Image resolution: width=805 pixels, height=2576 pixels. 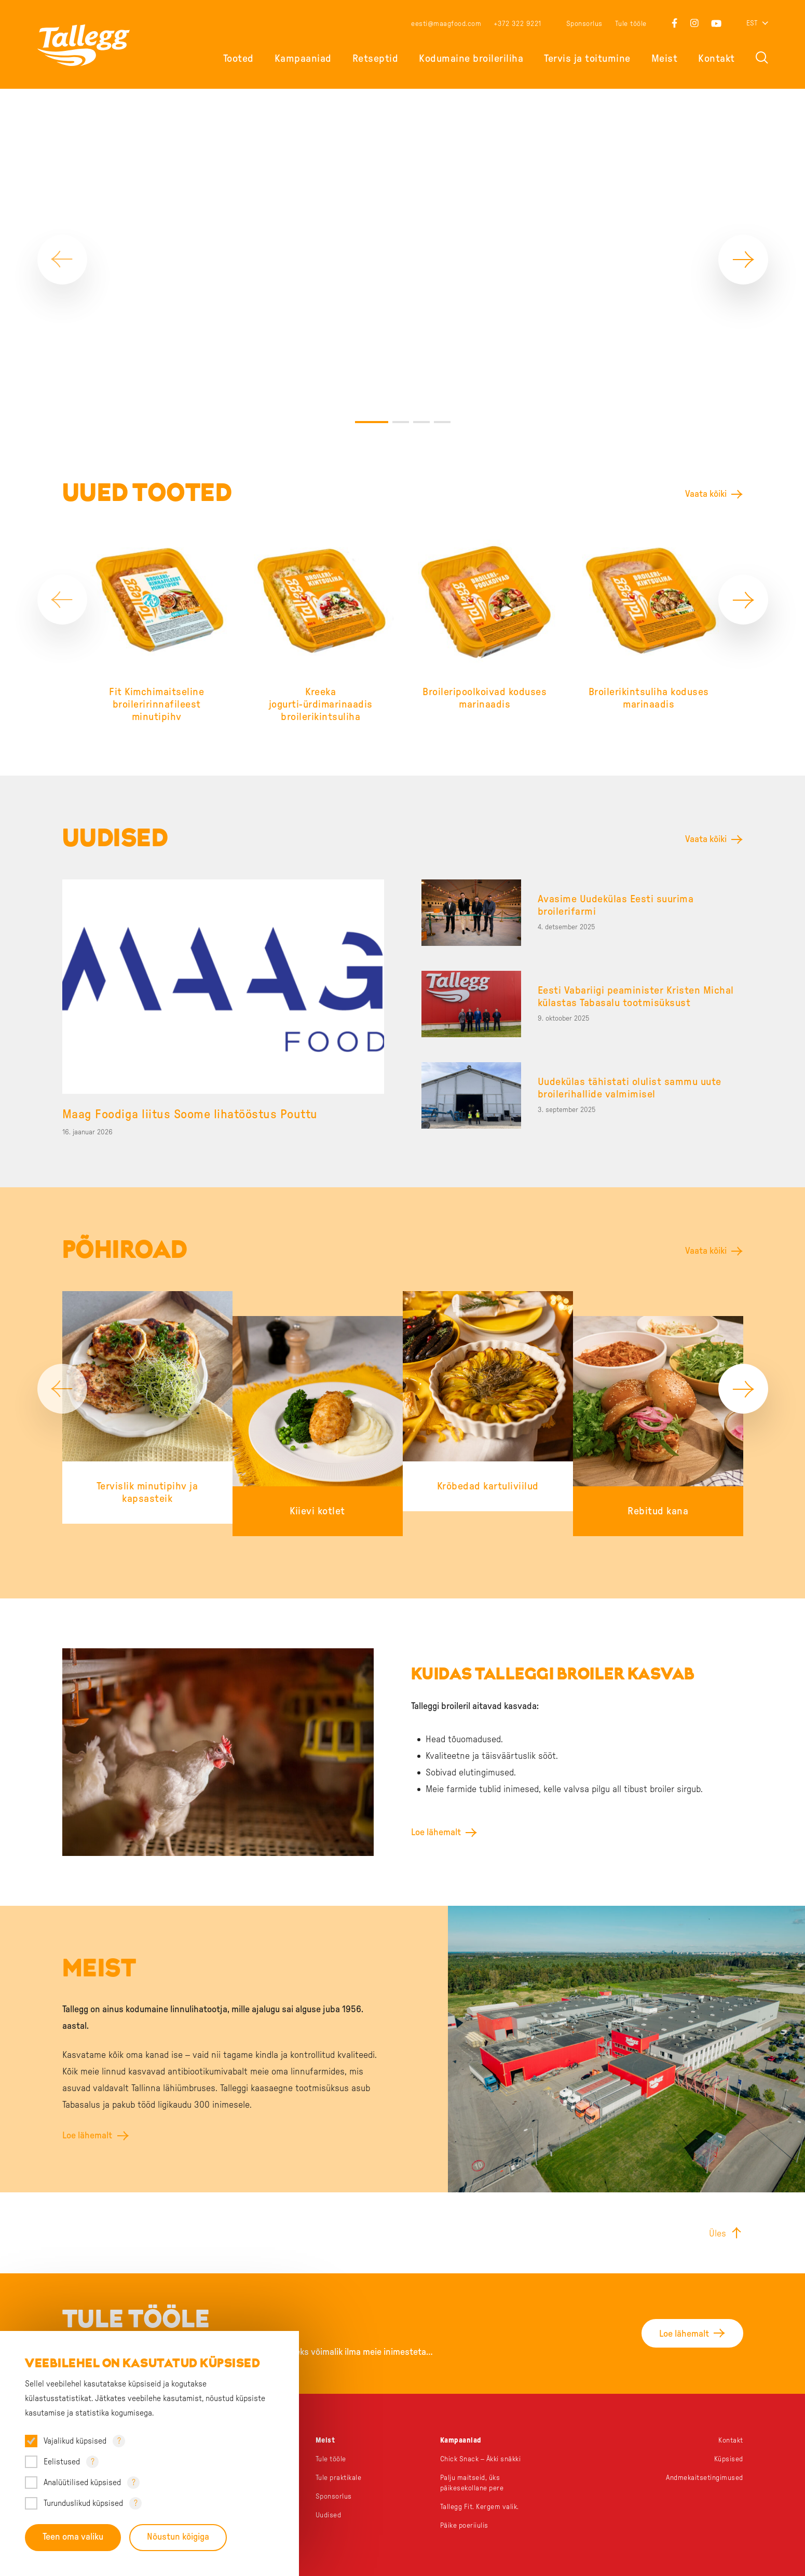 I want to click on Turunduslikud küpsised, so click(x=83, y=2503).